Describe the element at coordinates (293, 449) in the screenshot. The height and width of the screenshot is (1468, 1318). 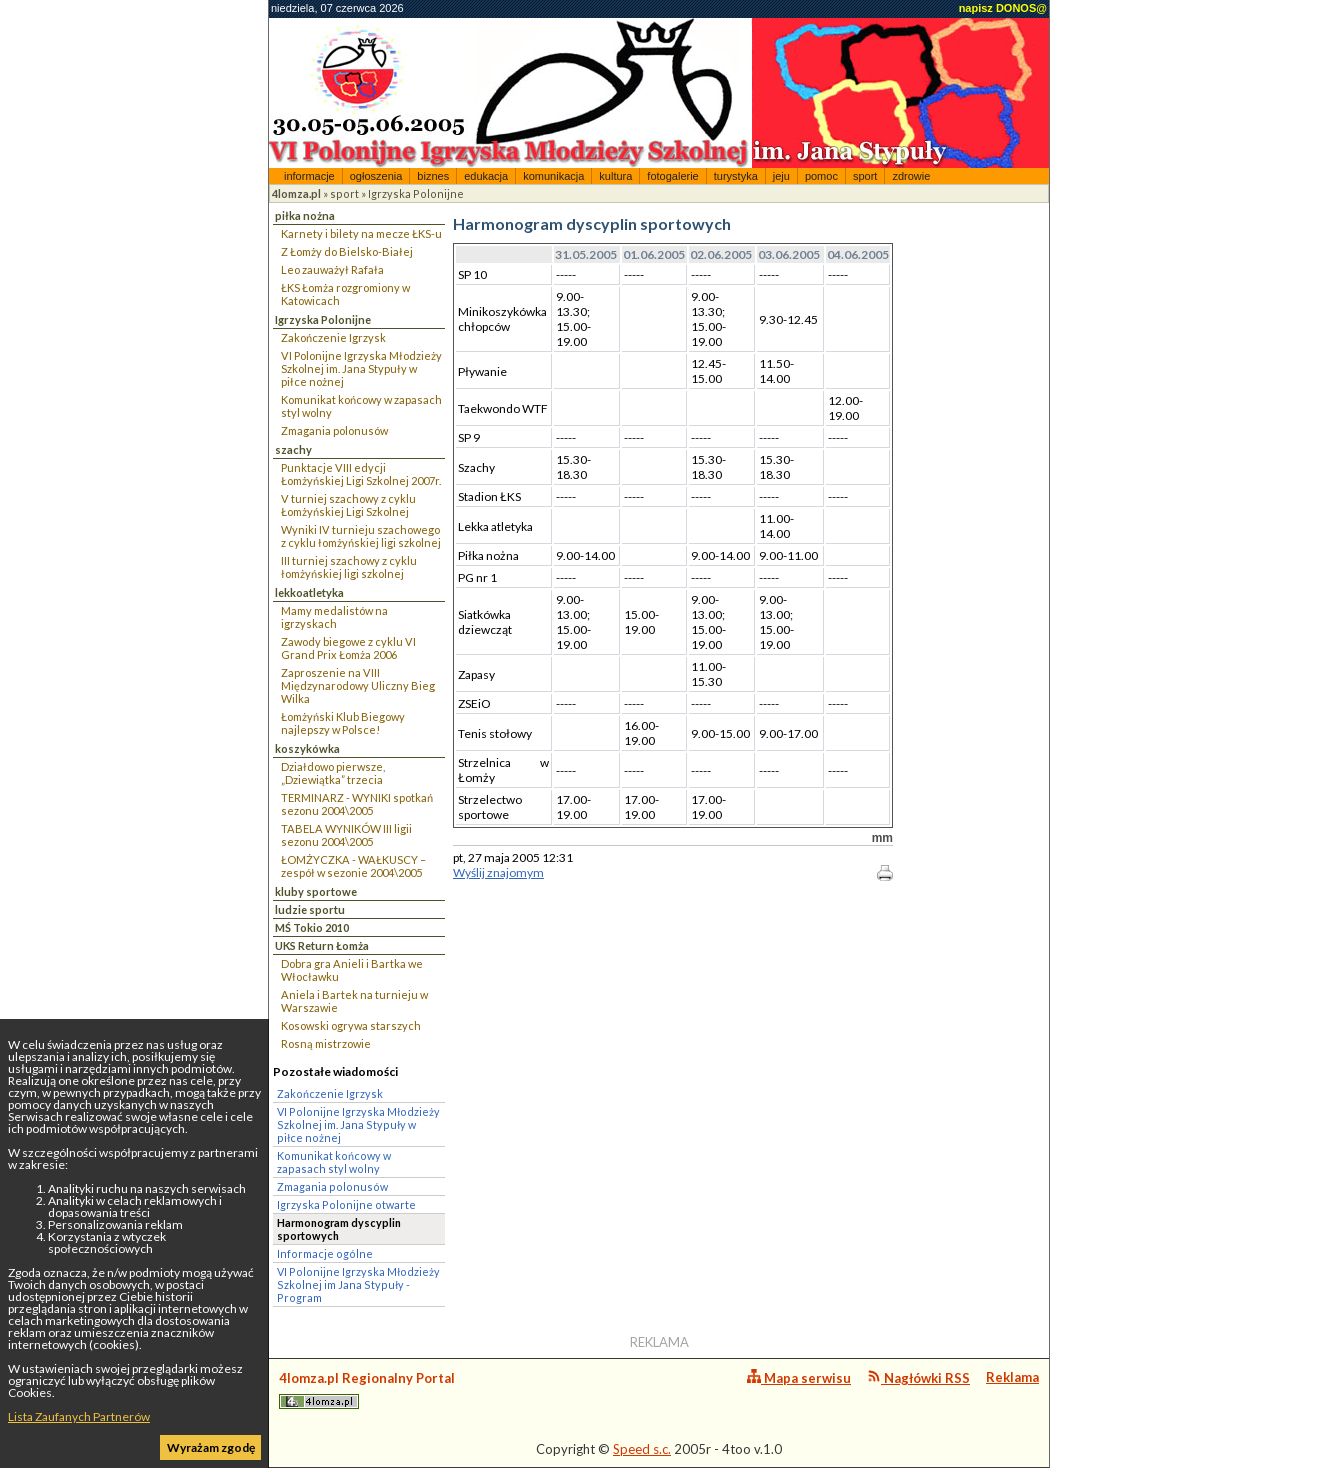
I see `szachy` at that location.